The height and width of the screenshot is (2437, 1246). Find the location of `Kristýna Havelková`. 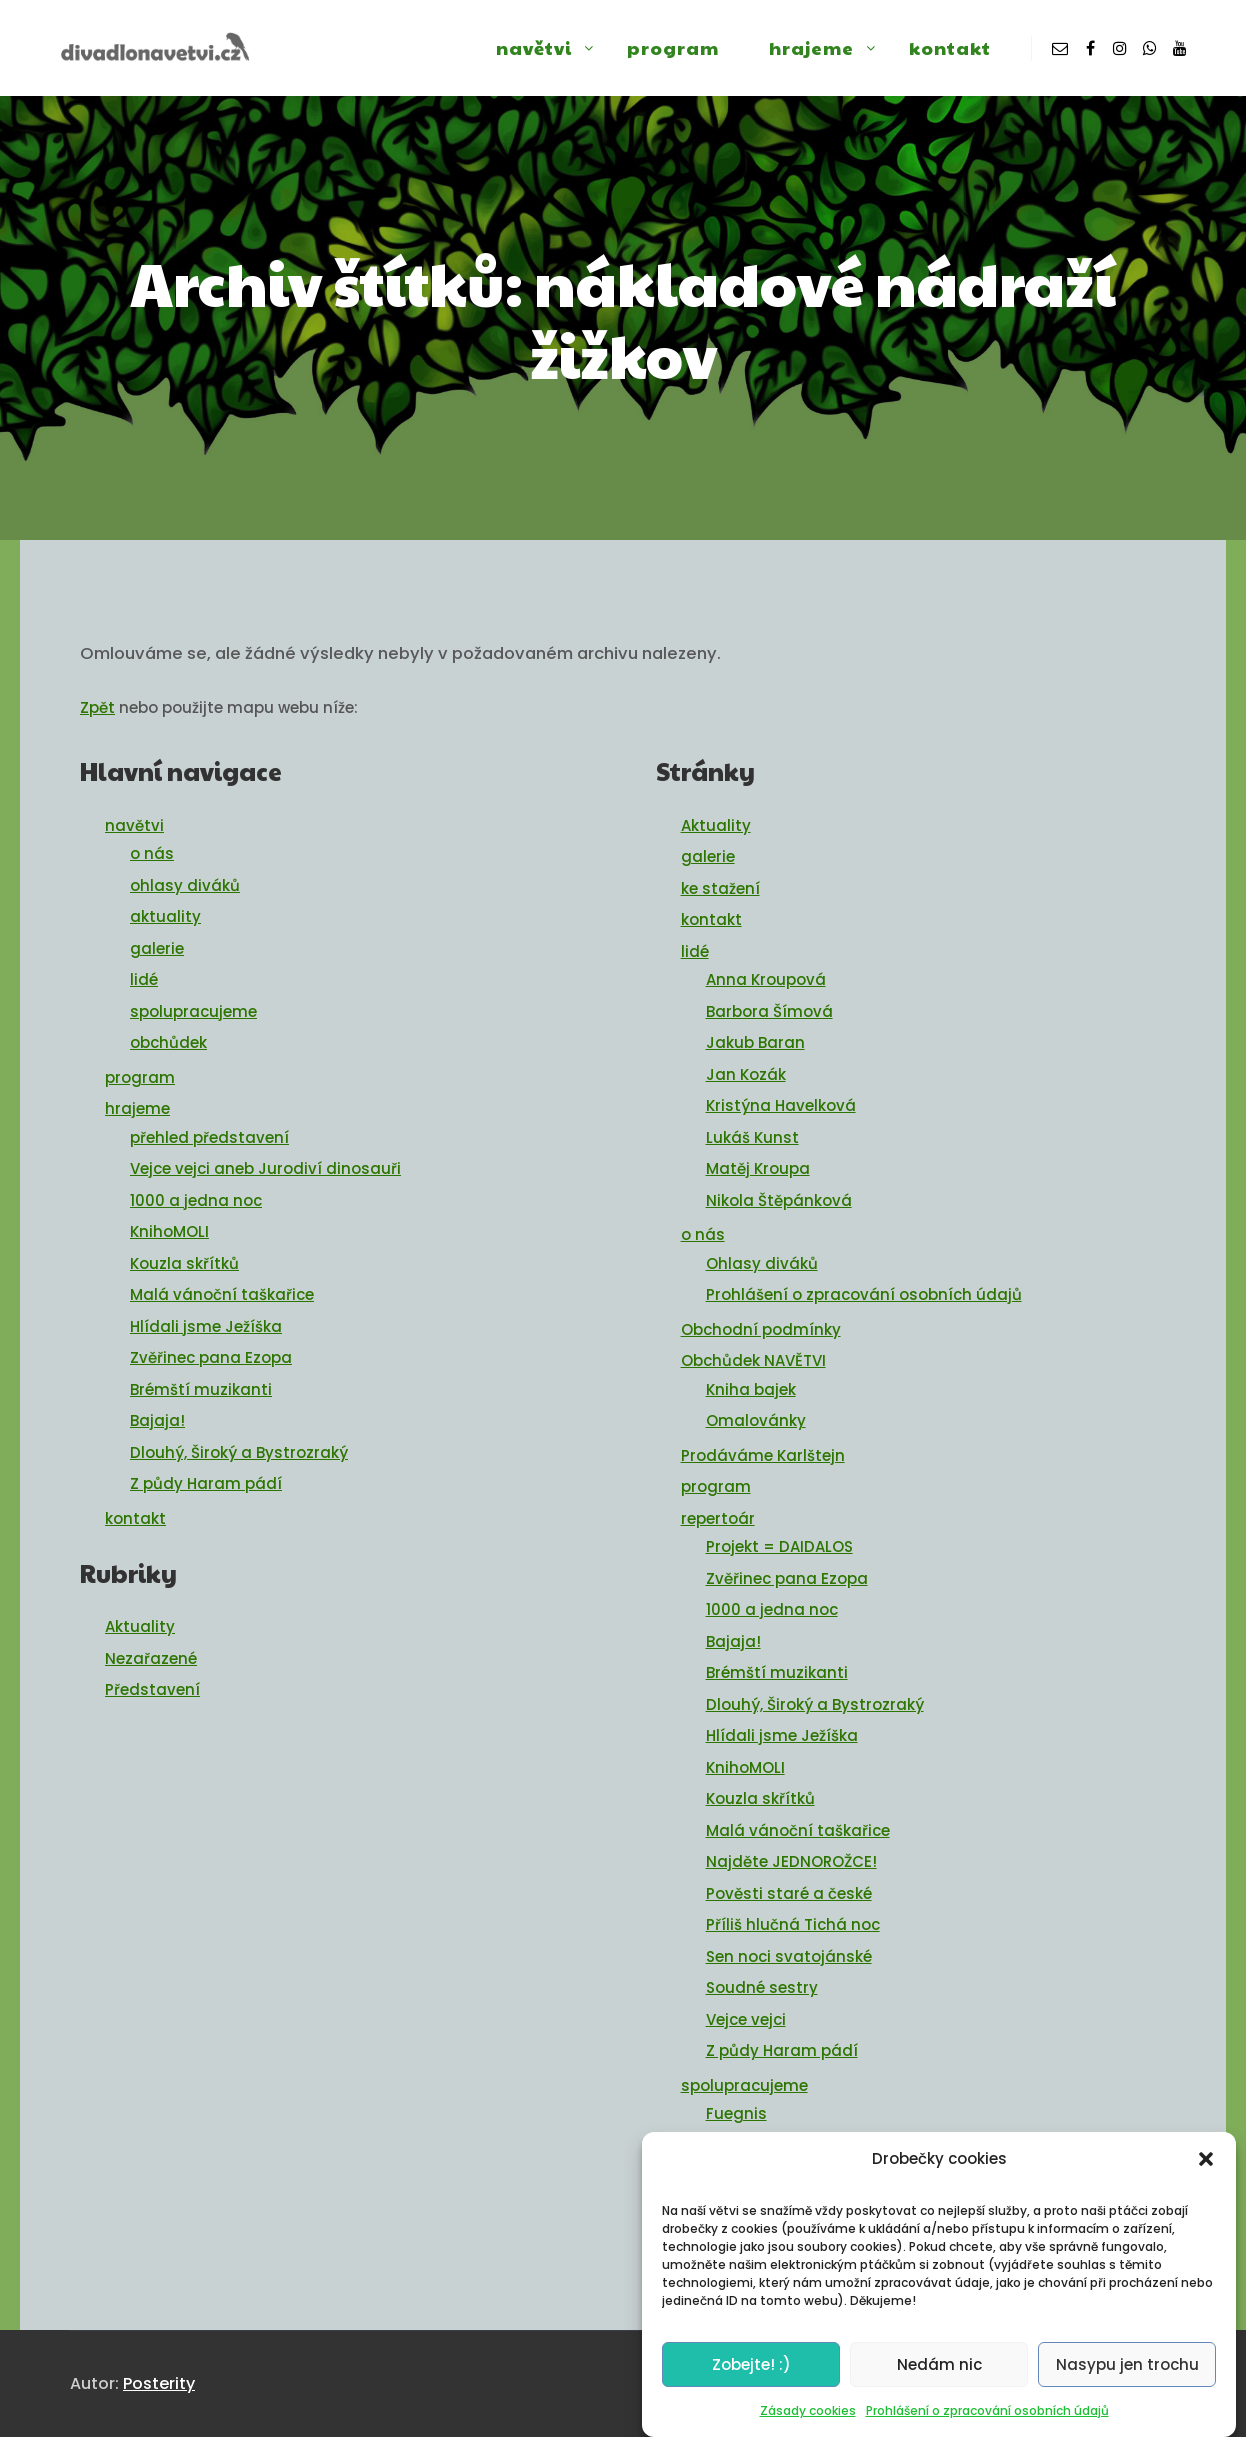

Kristýna Havelková is located at coordinates (781, 1105).